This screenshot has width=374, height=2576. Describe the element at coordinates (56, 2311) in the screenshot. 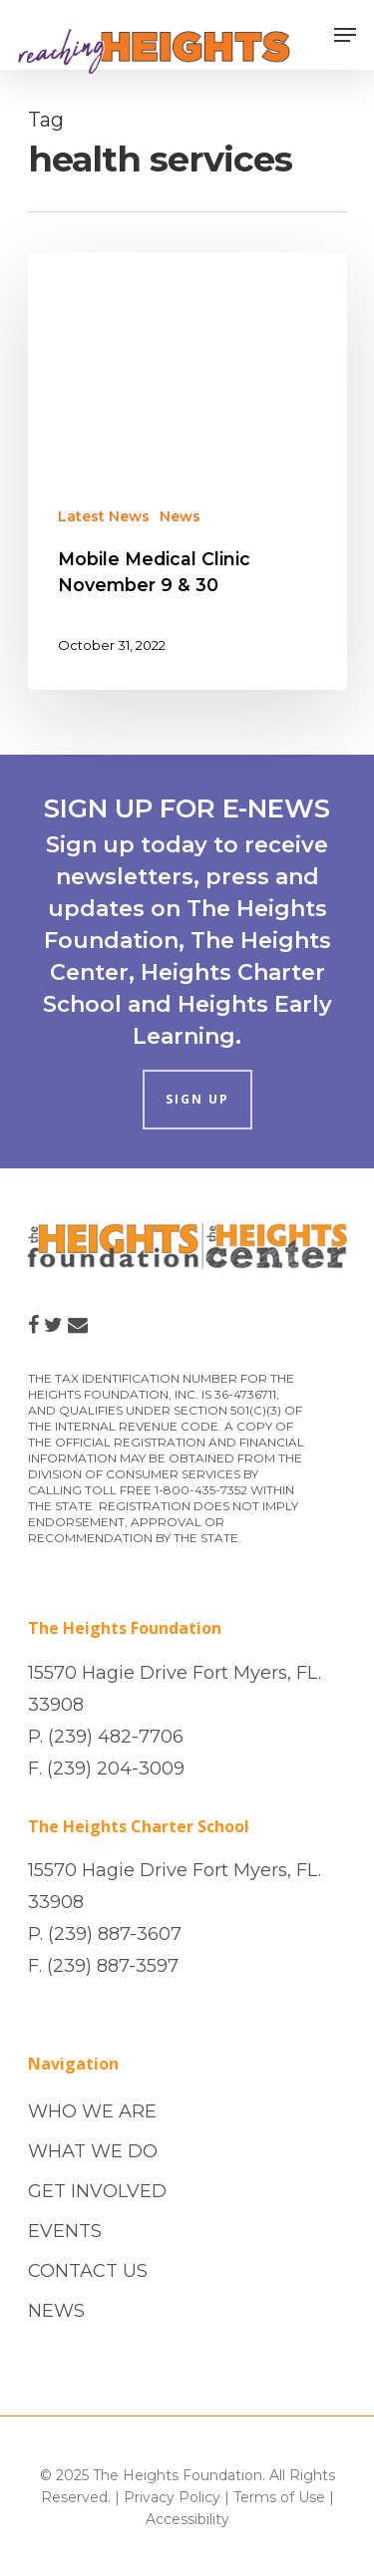

I see `NEWS` at that location.